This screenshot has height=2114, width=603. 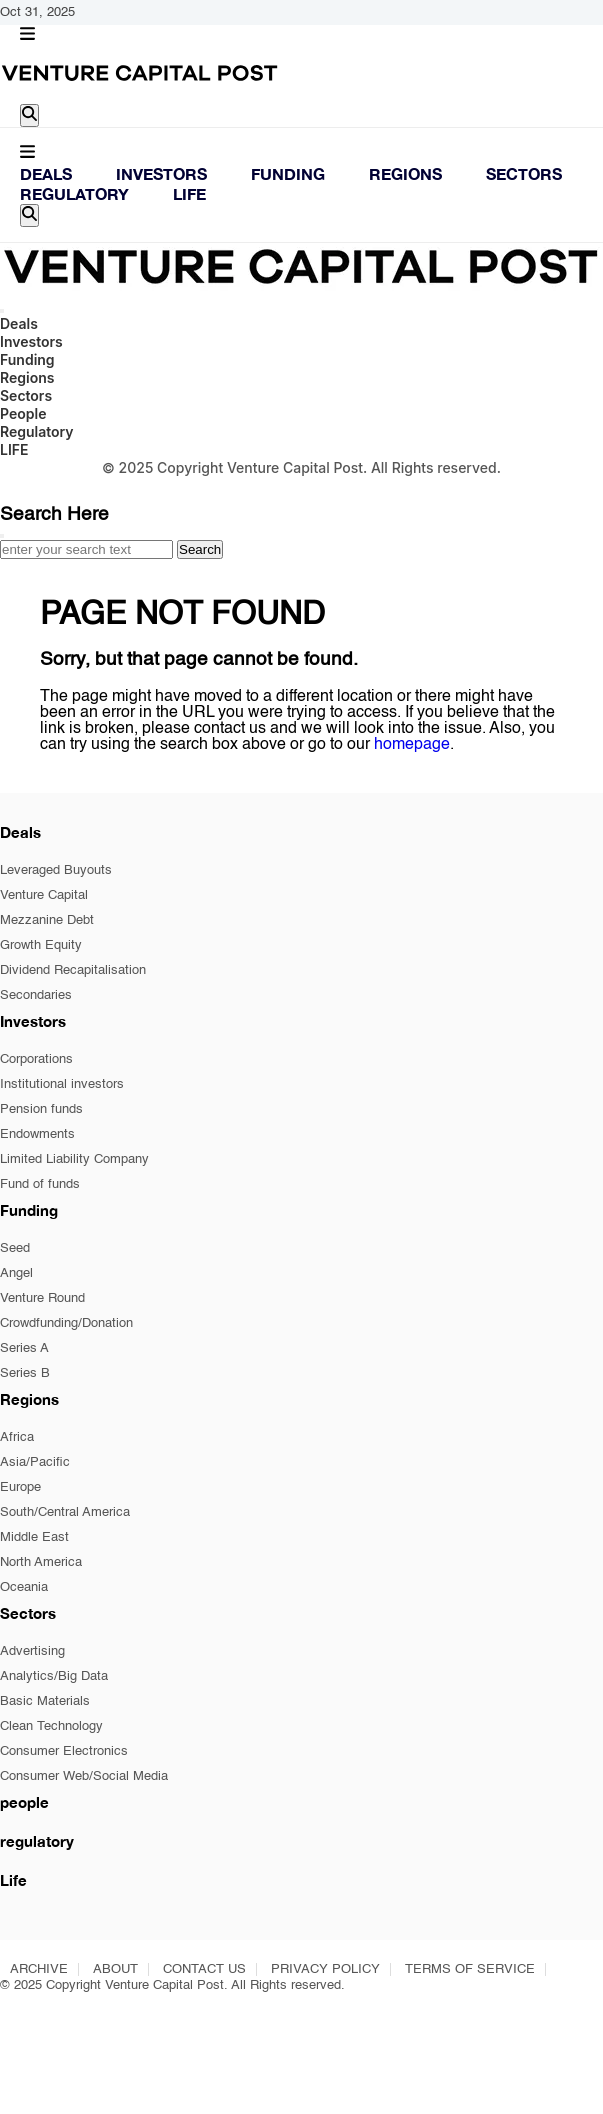 I want to click on Endowments, so click(x=37, y=1134).